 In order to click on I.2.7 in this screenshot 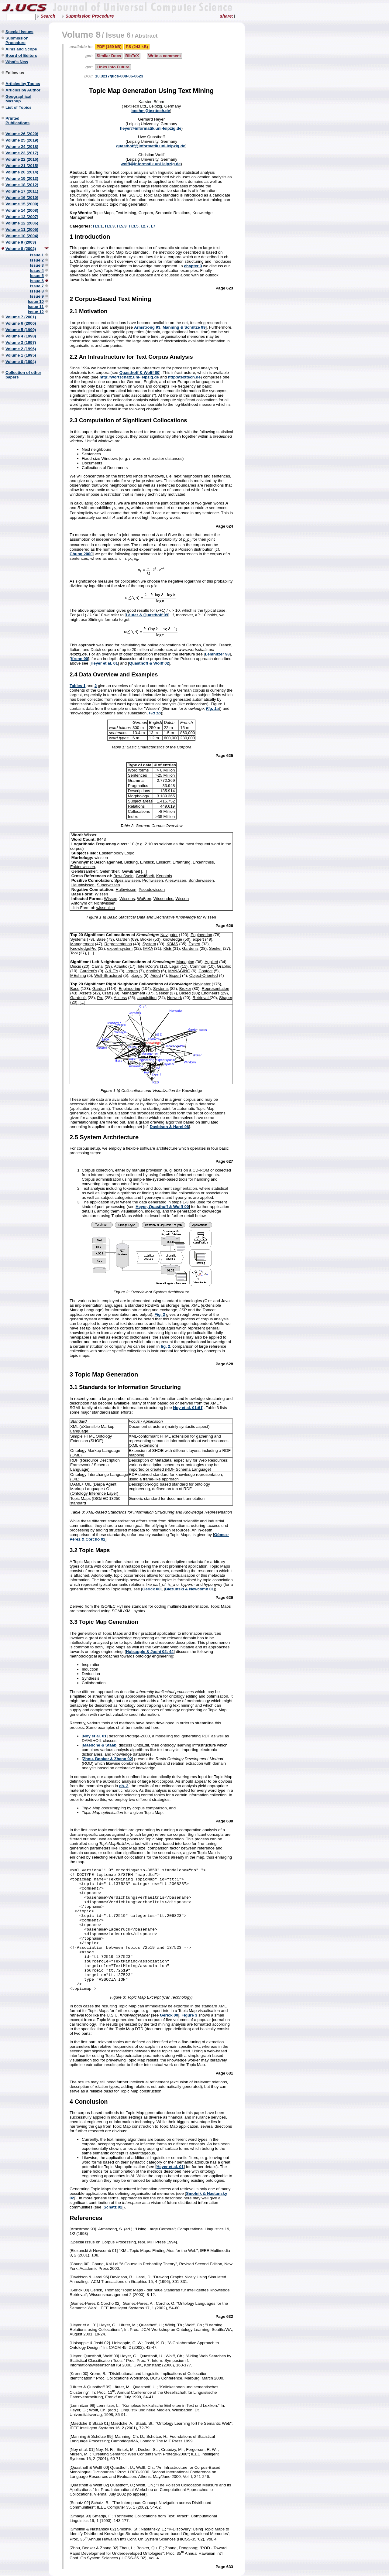, I will do `click(145, 226)`.